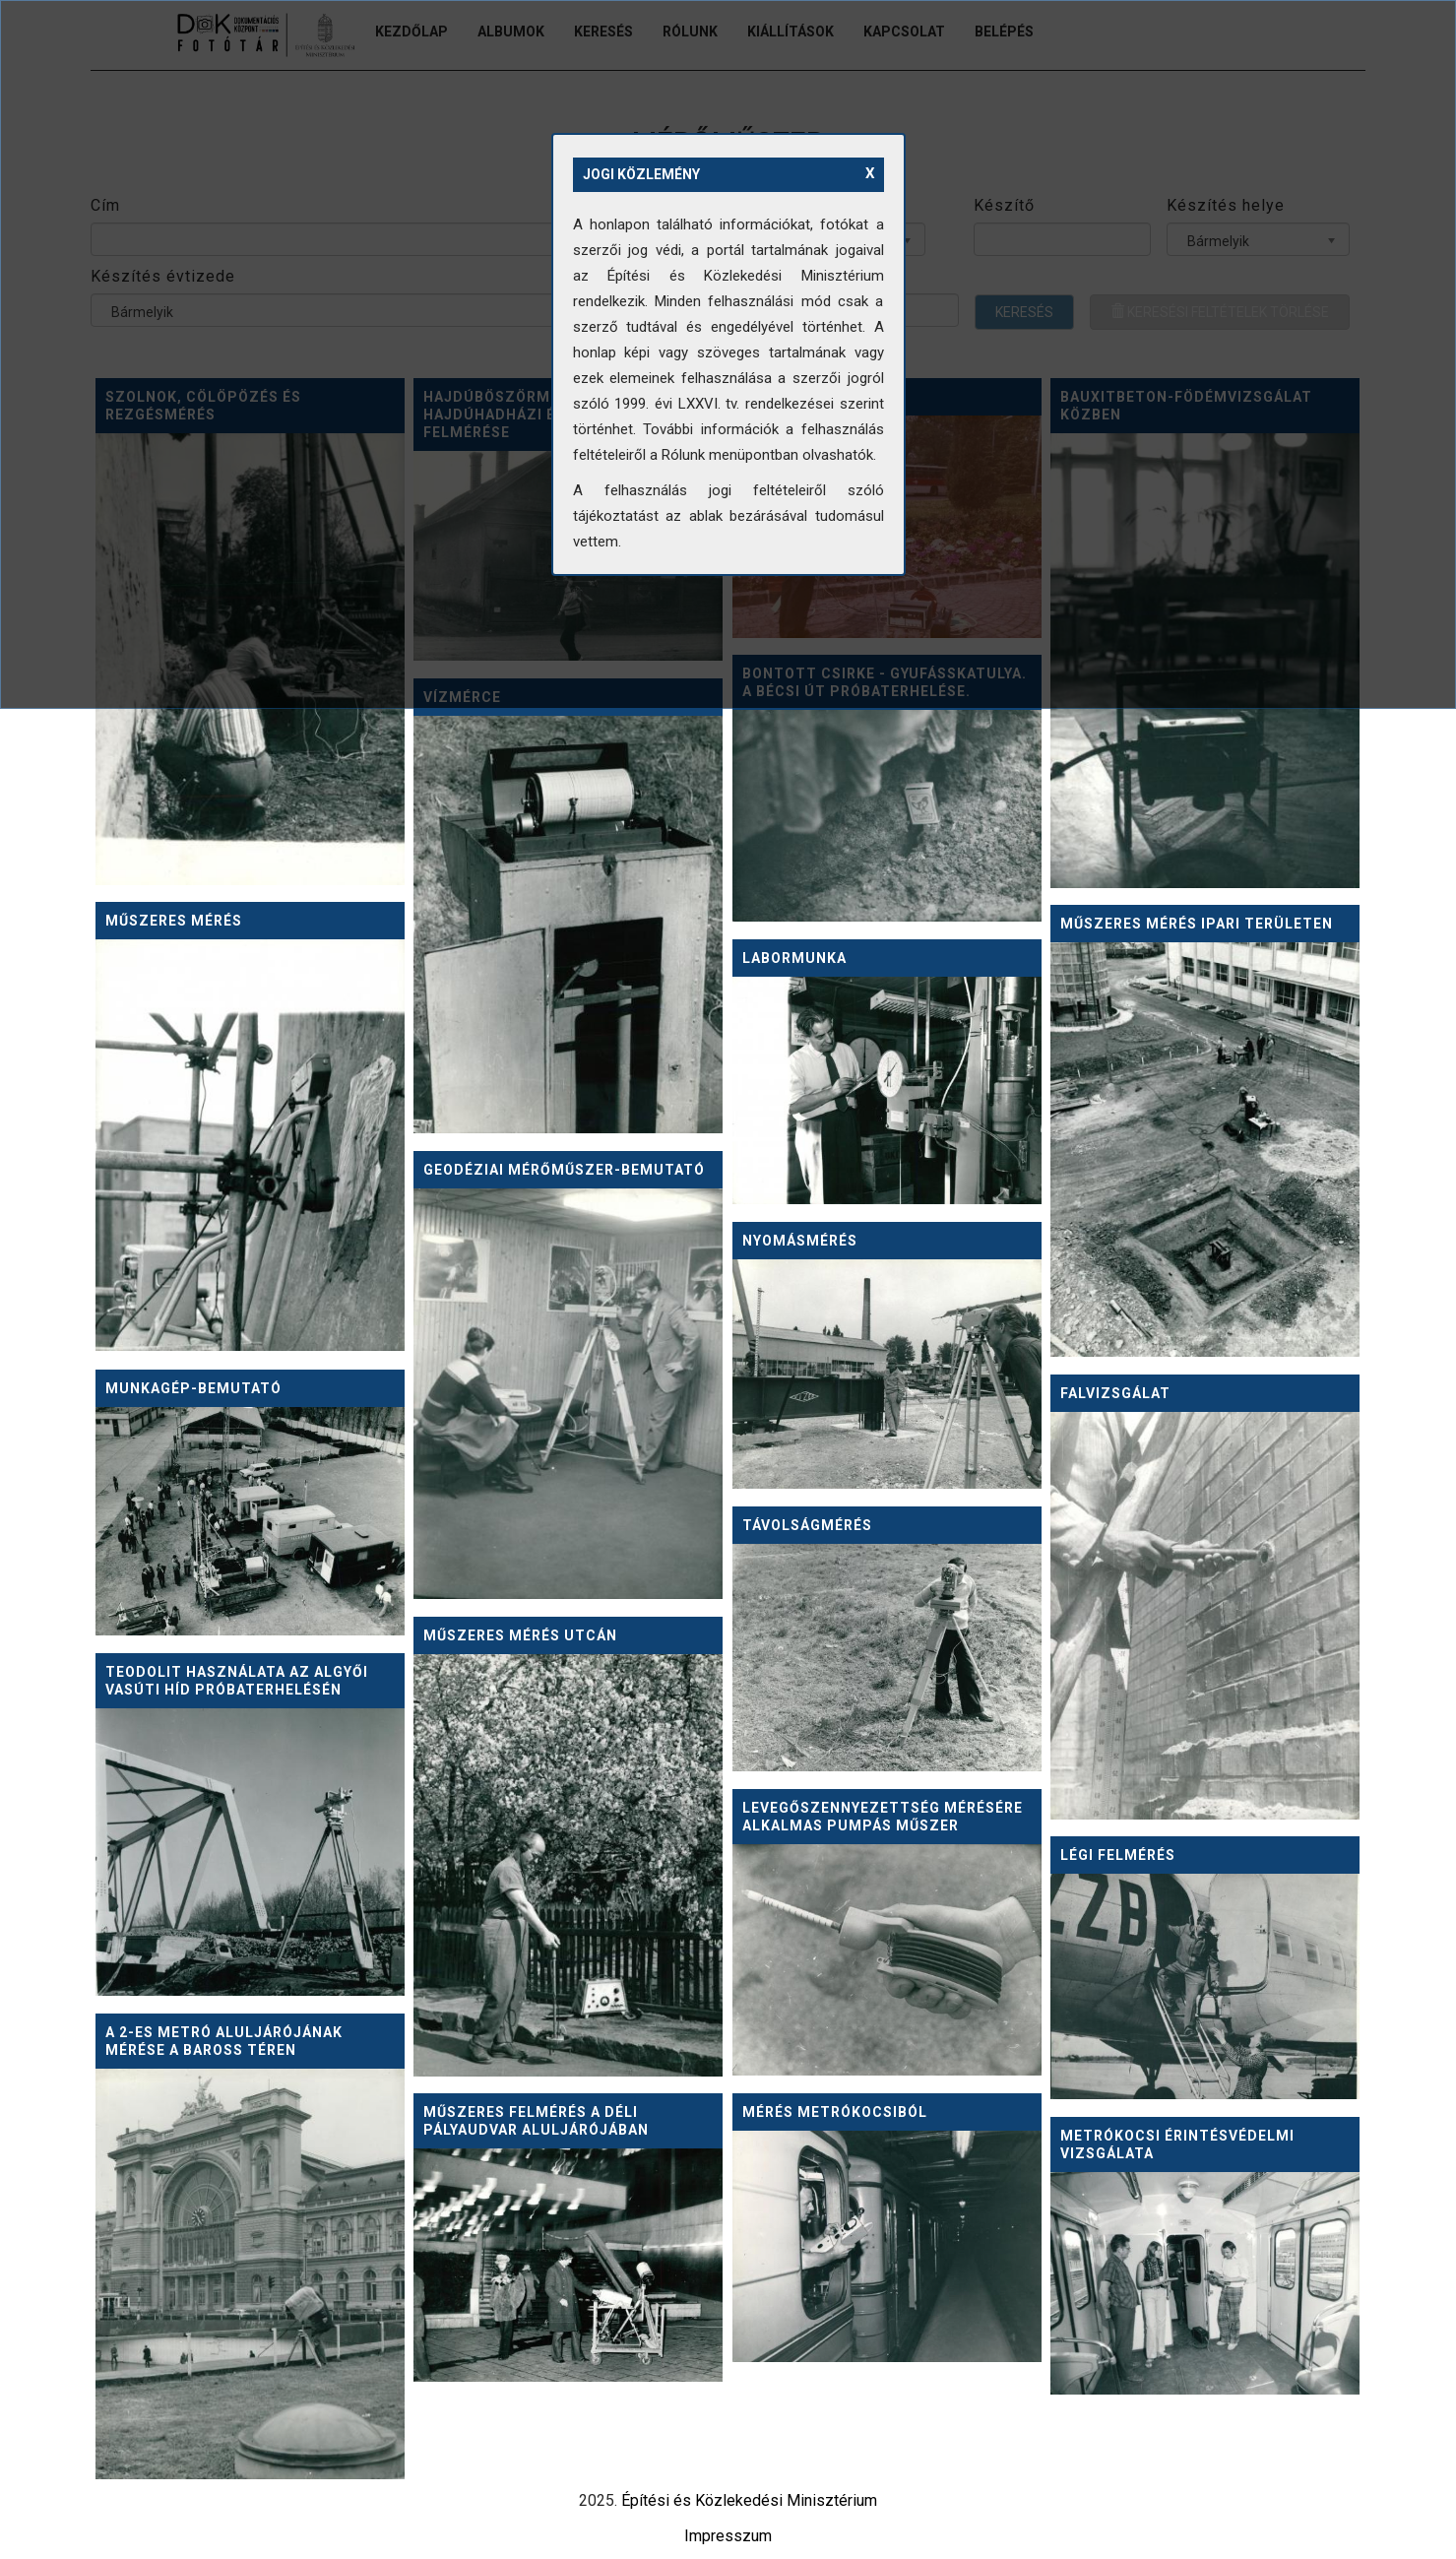  I want to click on Impresszum, so click(728, 2536).